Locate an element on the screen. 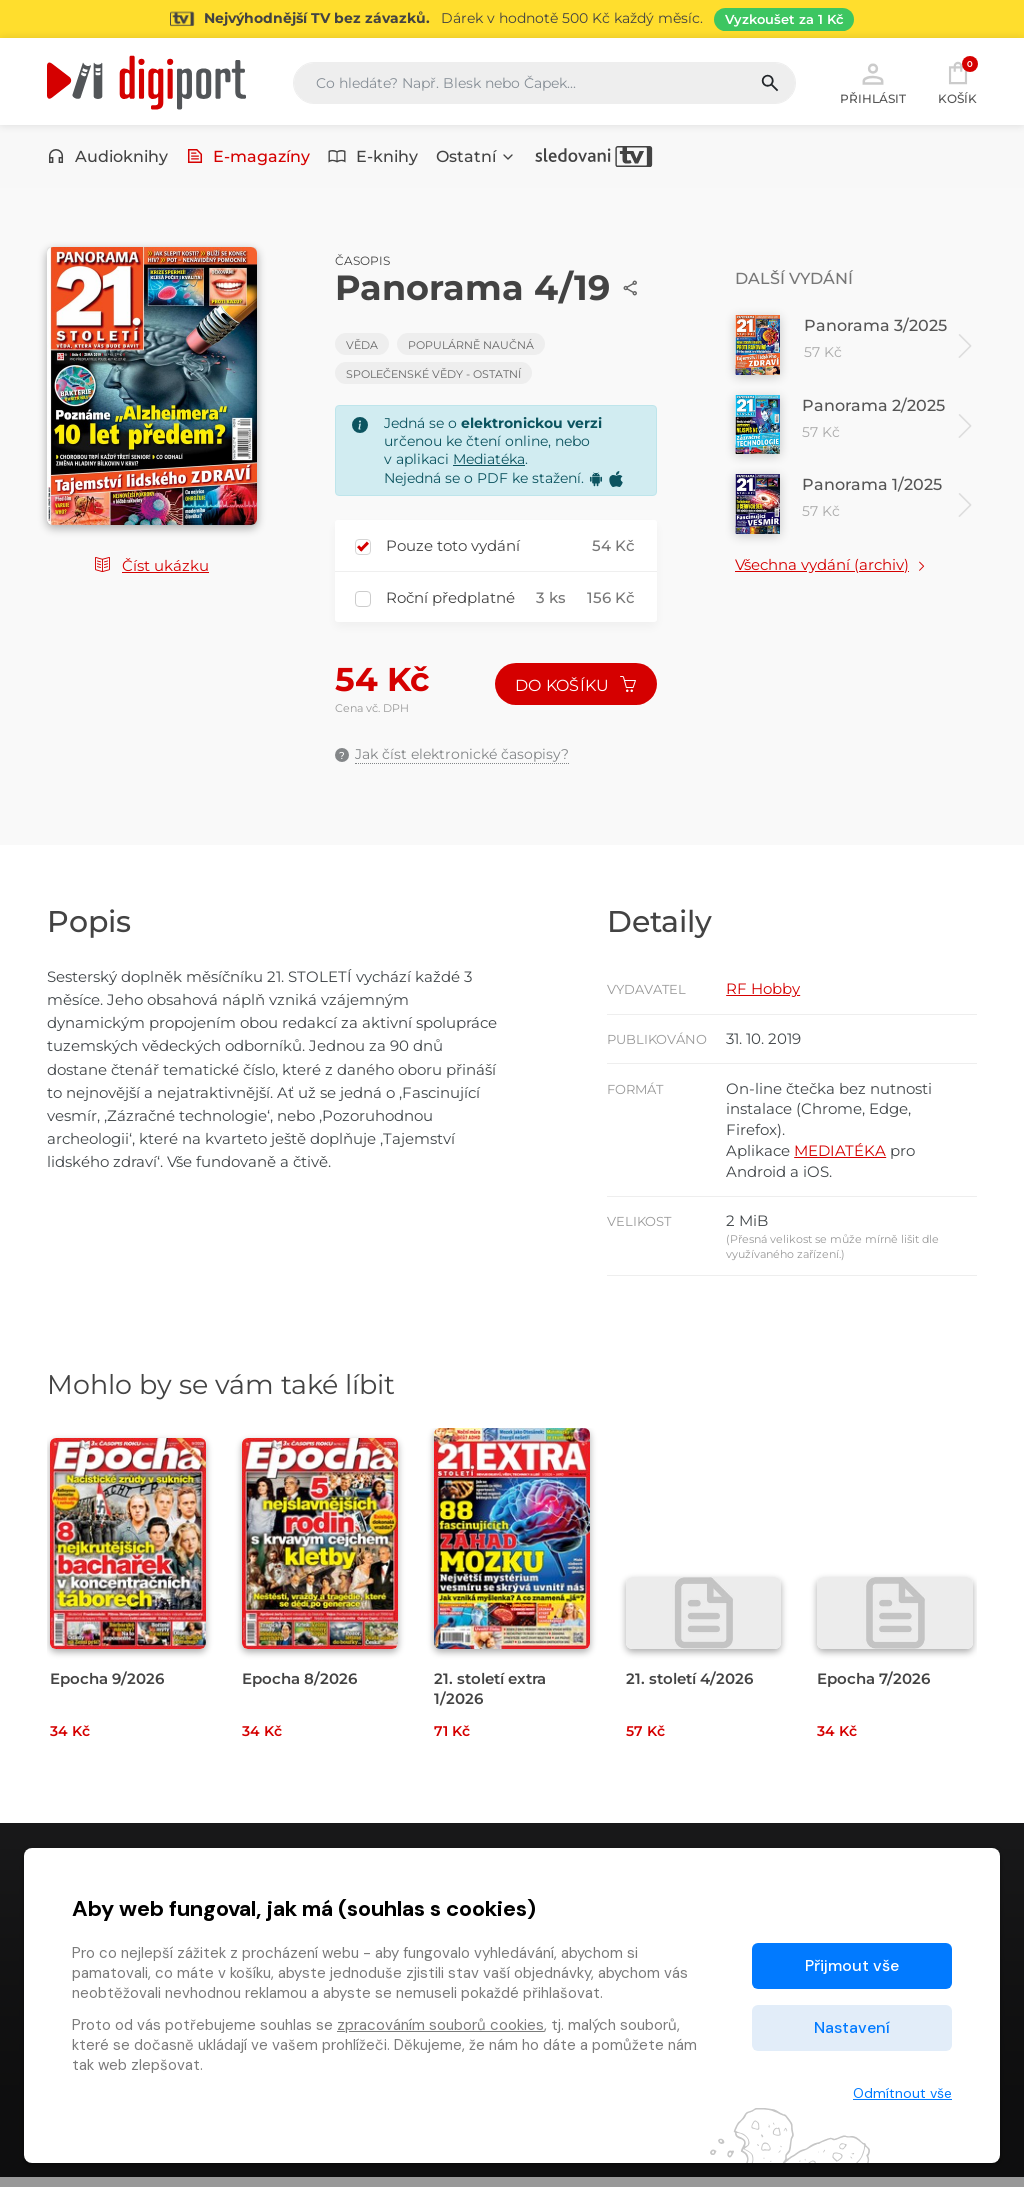  Do košíku is located at coordinates (575, 687).